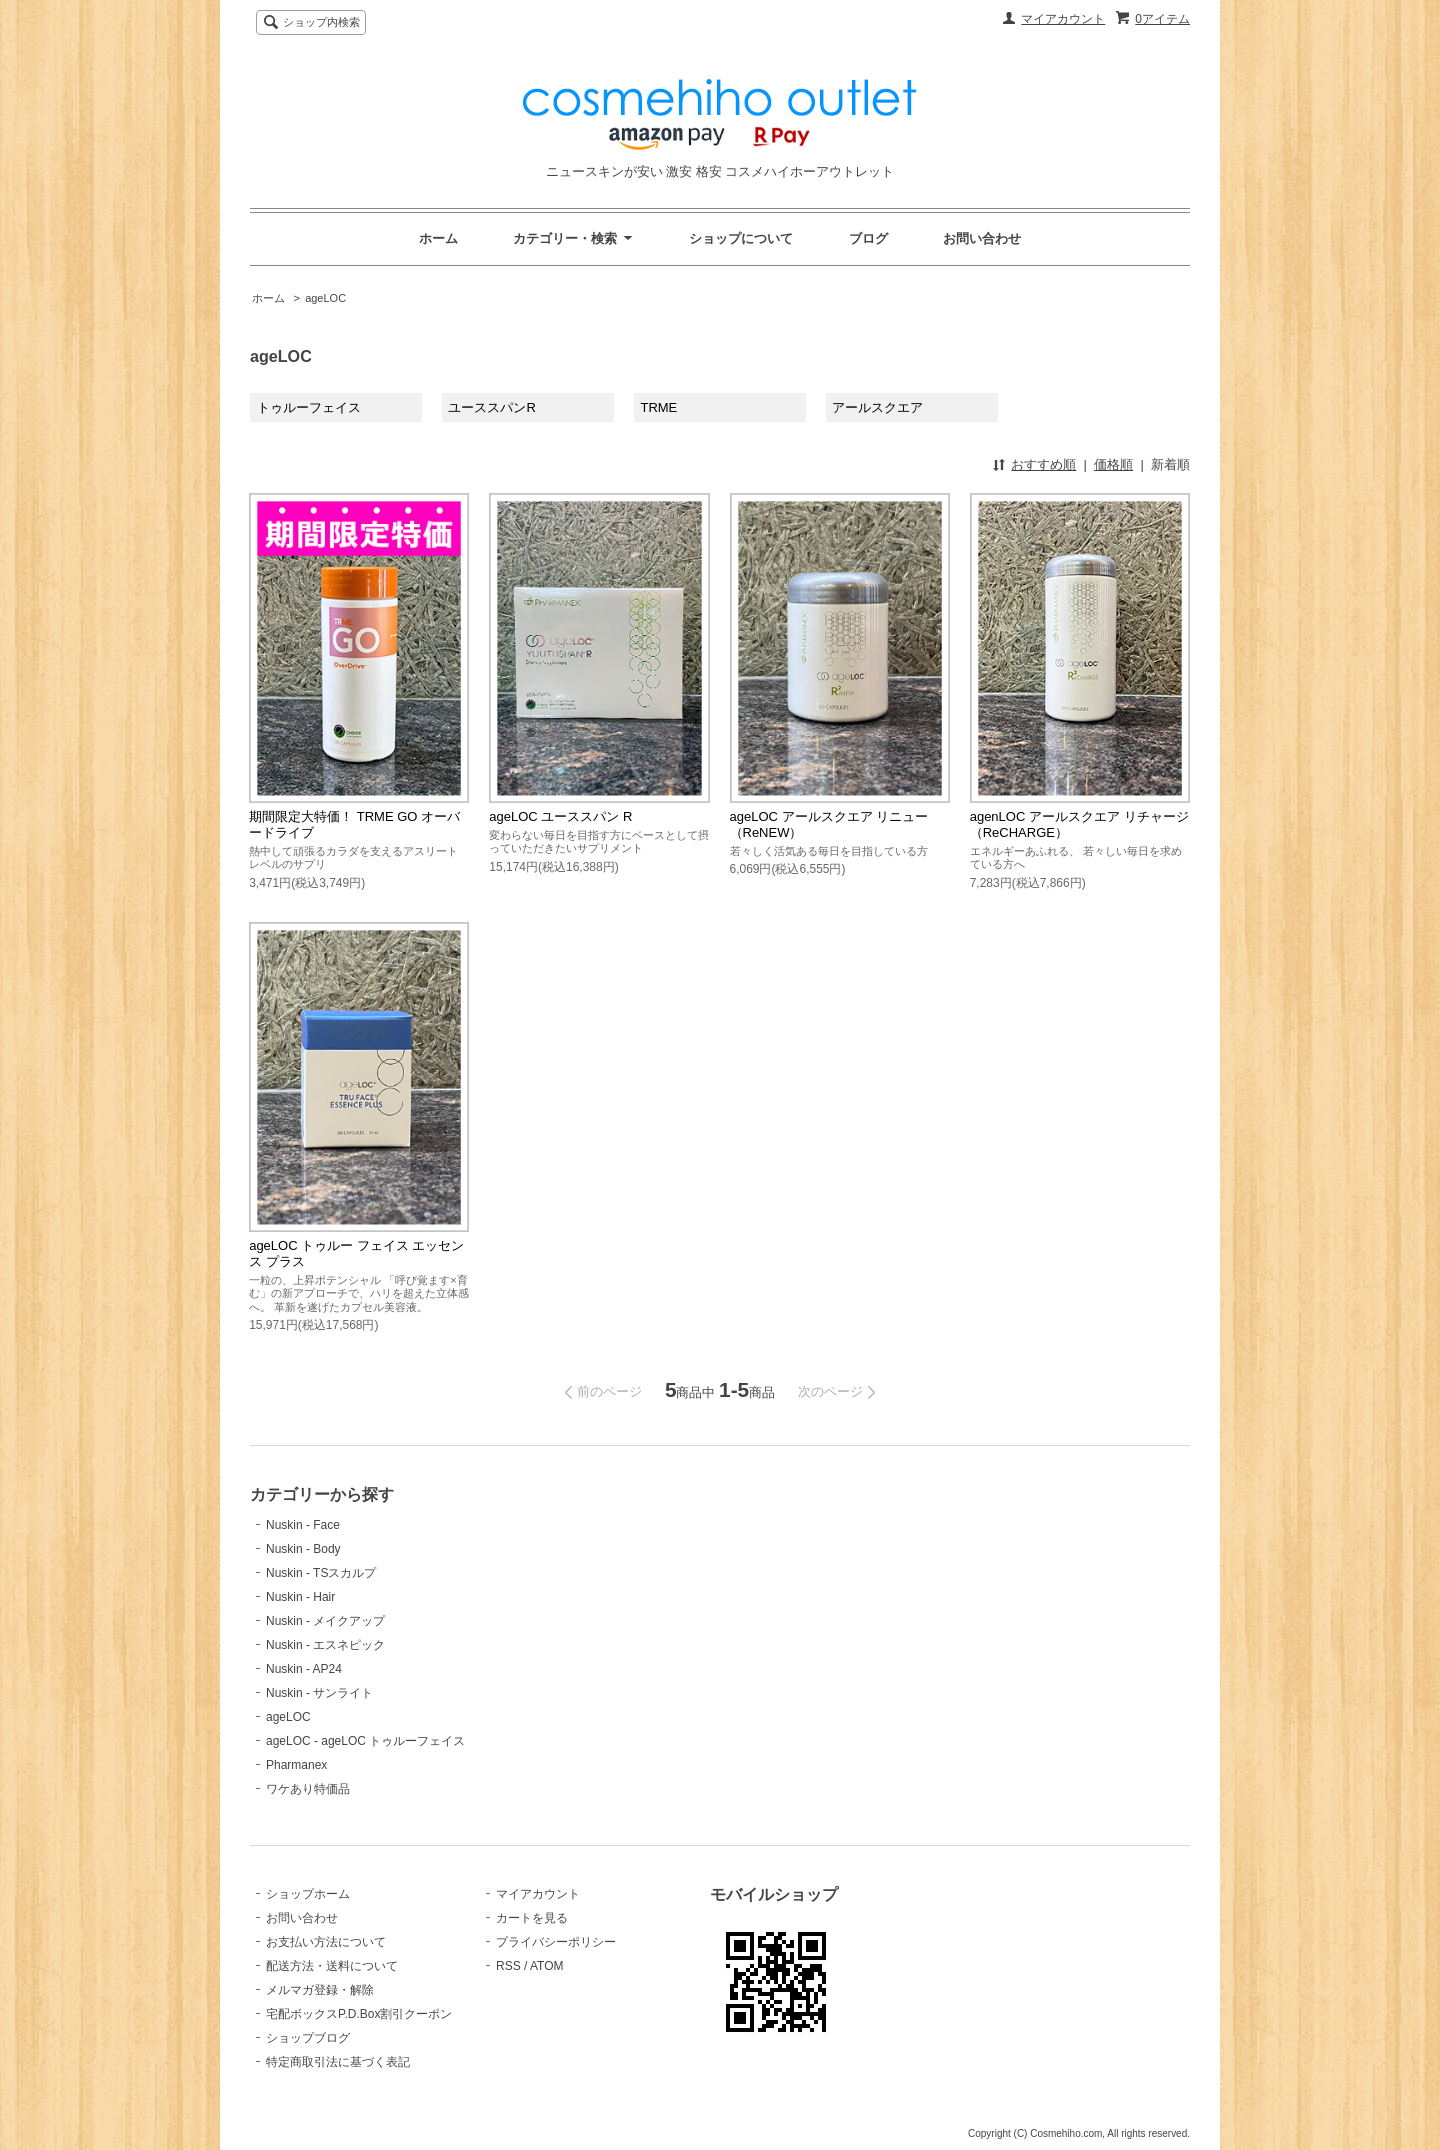  Describe the element at coordinates (325, 1621) in the screenshot. I see `Nuskin - メイクアップ` at that location.